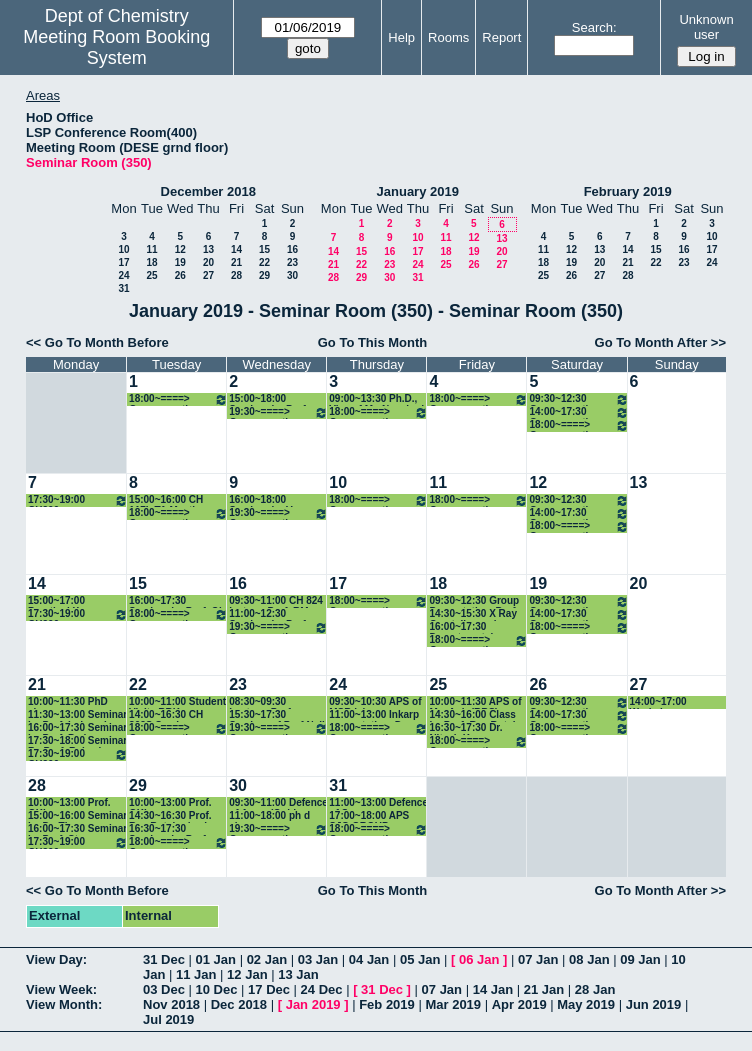 Image resolution: width=752 pixels, height=1051 pixels. I want to click on Rooms, so click(448, 37).